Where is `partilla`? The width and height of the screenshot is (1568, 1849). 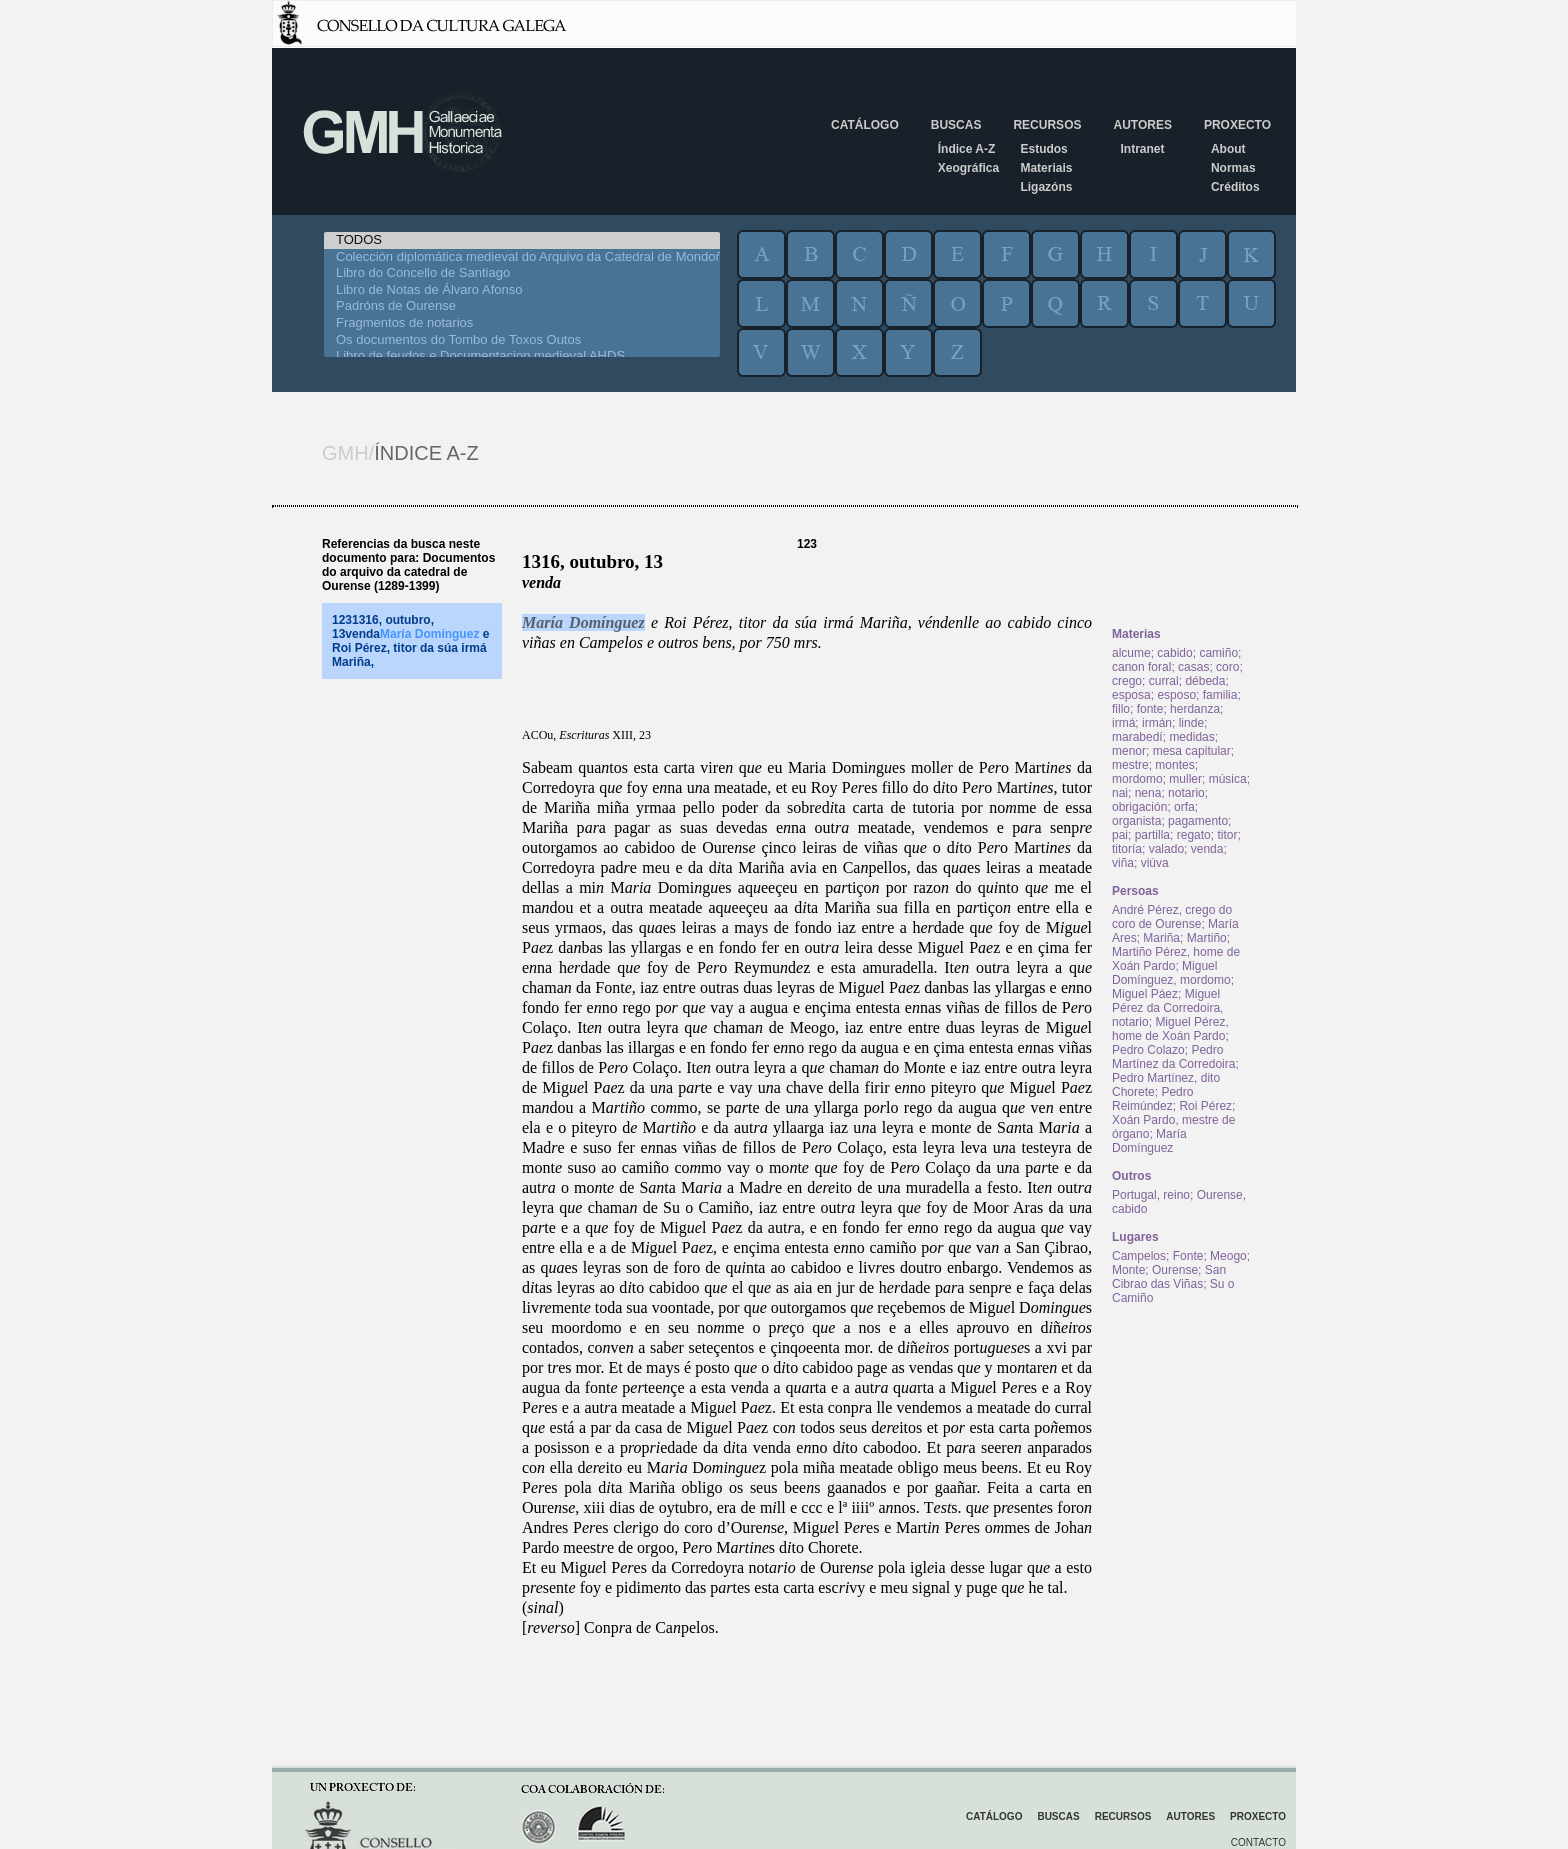
partilla is located at coordinates (1152, 835).